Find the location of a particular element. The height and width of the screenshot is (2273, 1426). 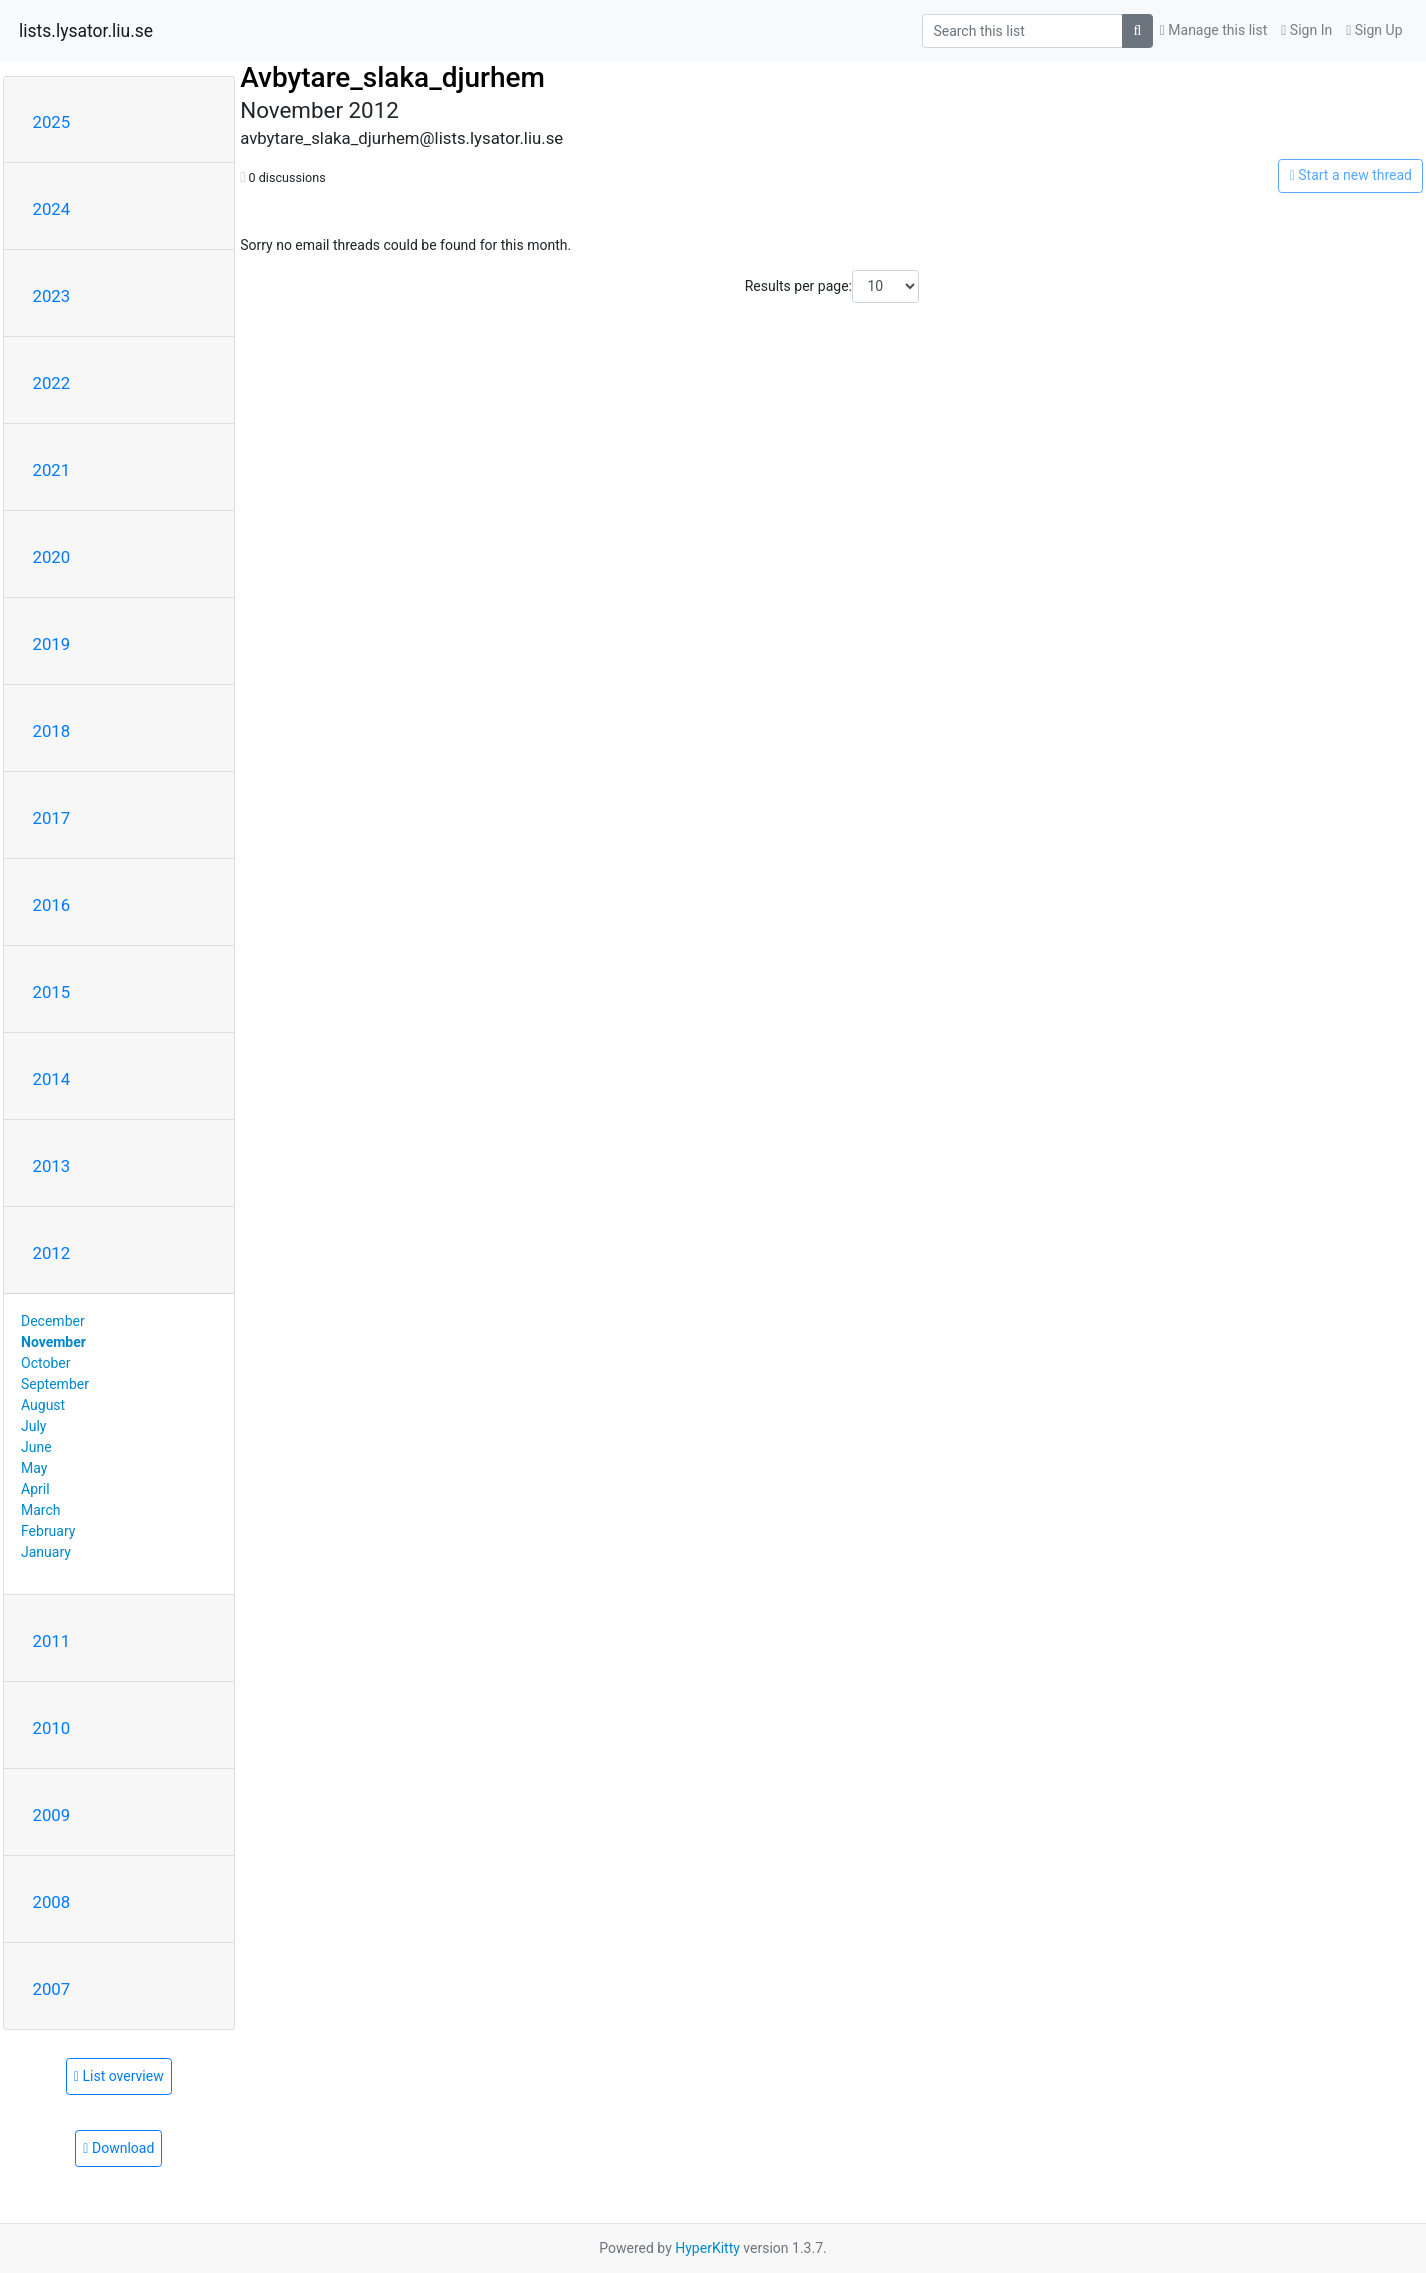

January is located at coordinates (46, 1552).